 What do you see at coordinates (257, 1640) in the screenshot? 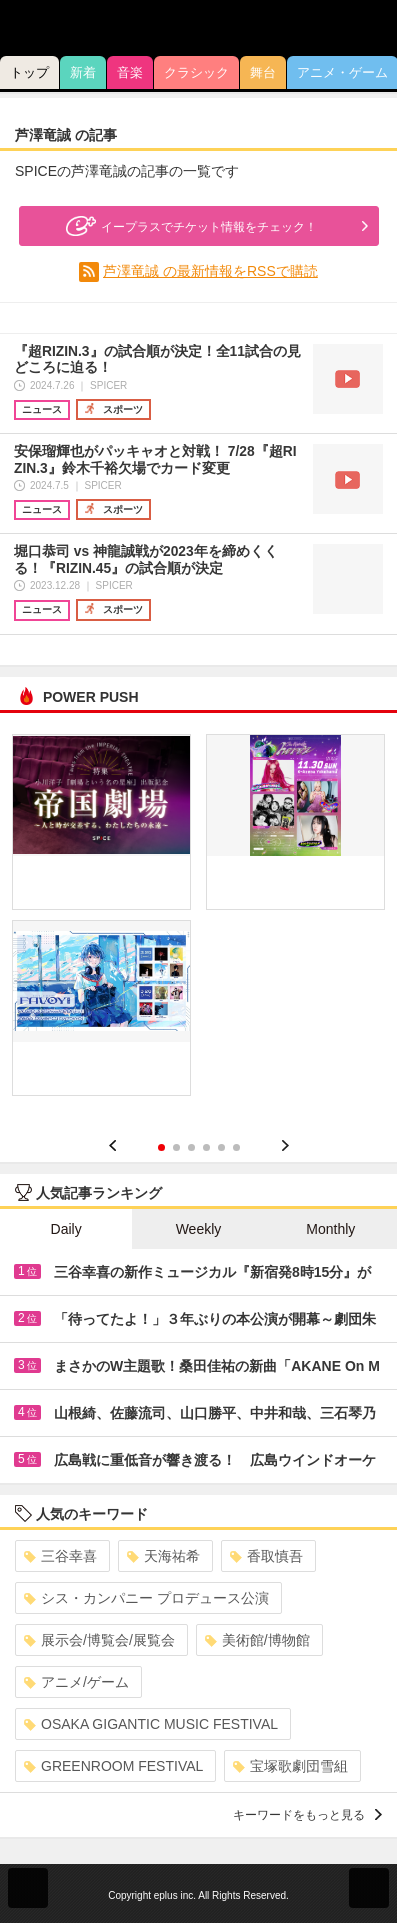
I see `美術館/博物館` at bounding box center [257, 1640].